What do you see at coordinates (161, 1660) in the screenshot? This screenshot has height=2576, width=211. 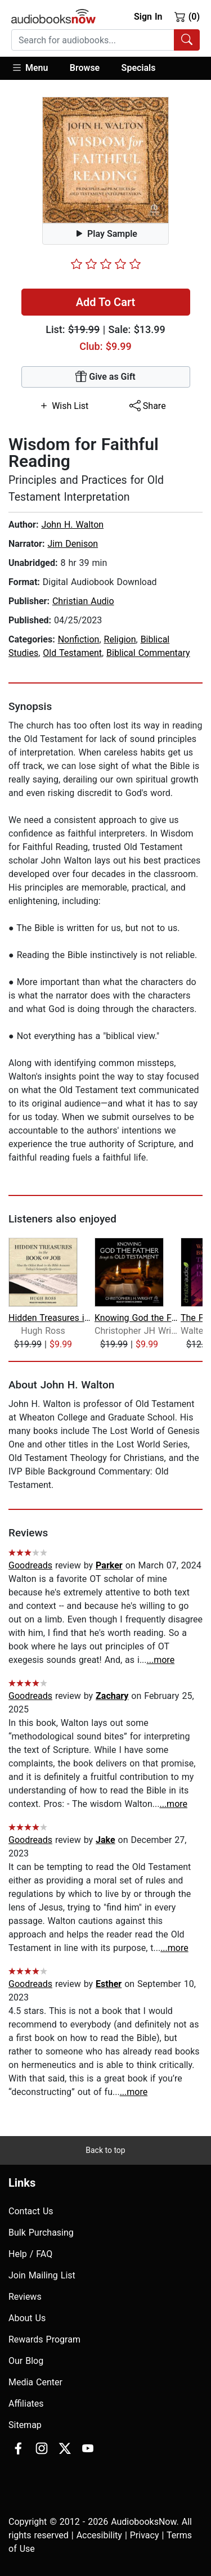 I see `...more` at bounding box center [161, 1660].